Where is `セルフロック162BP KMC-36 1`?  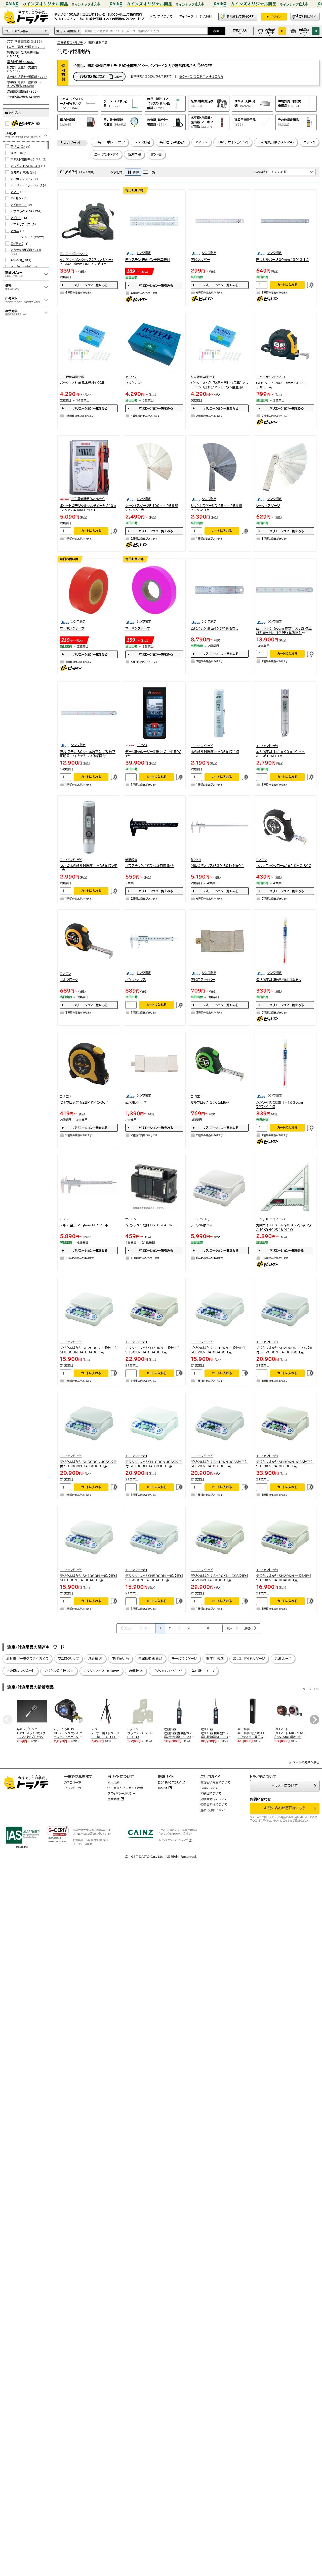
セルフロック162BP KMC-36 1 is located at coordinates (84, 1102).